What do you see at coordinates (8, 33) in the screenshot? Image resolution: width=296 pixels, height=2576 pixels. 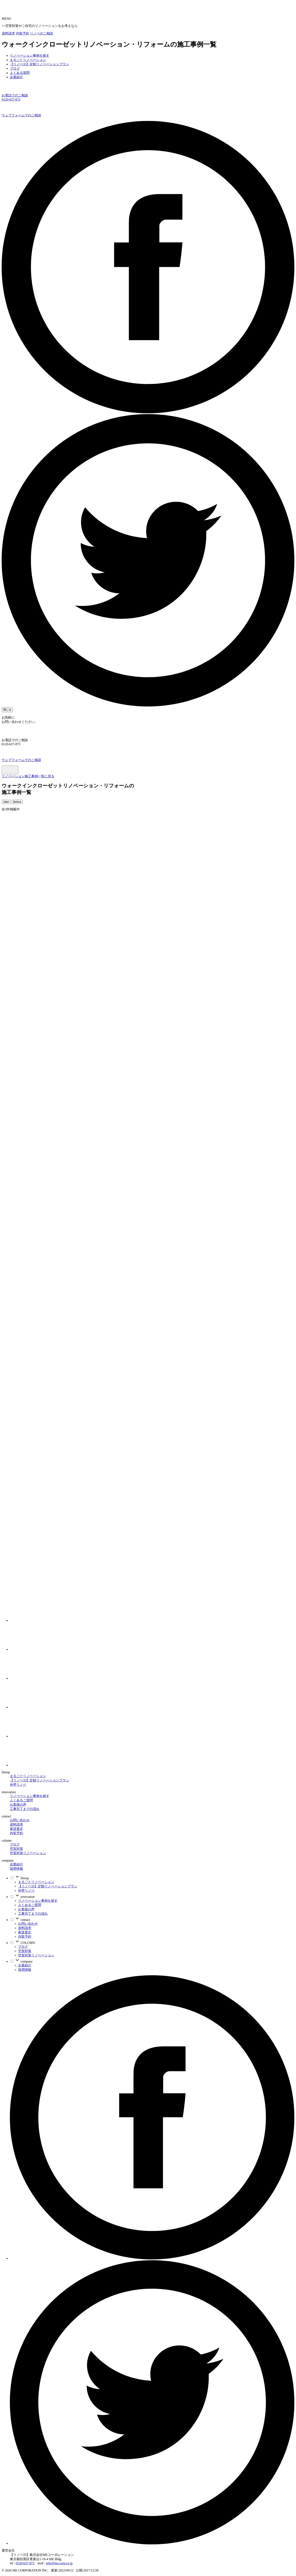 I see `資料請求` at bounding box center [8, 33].